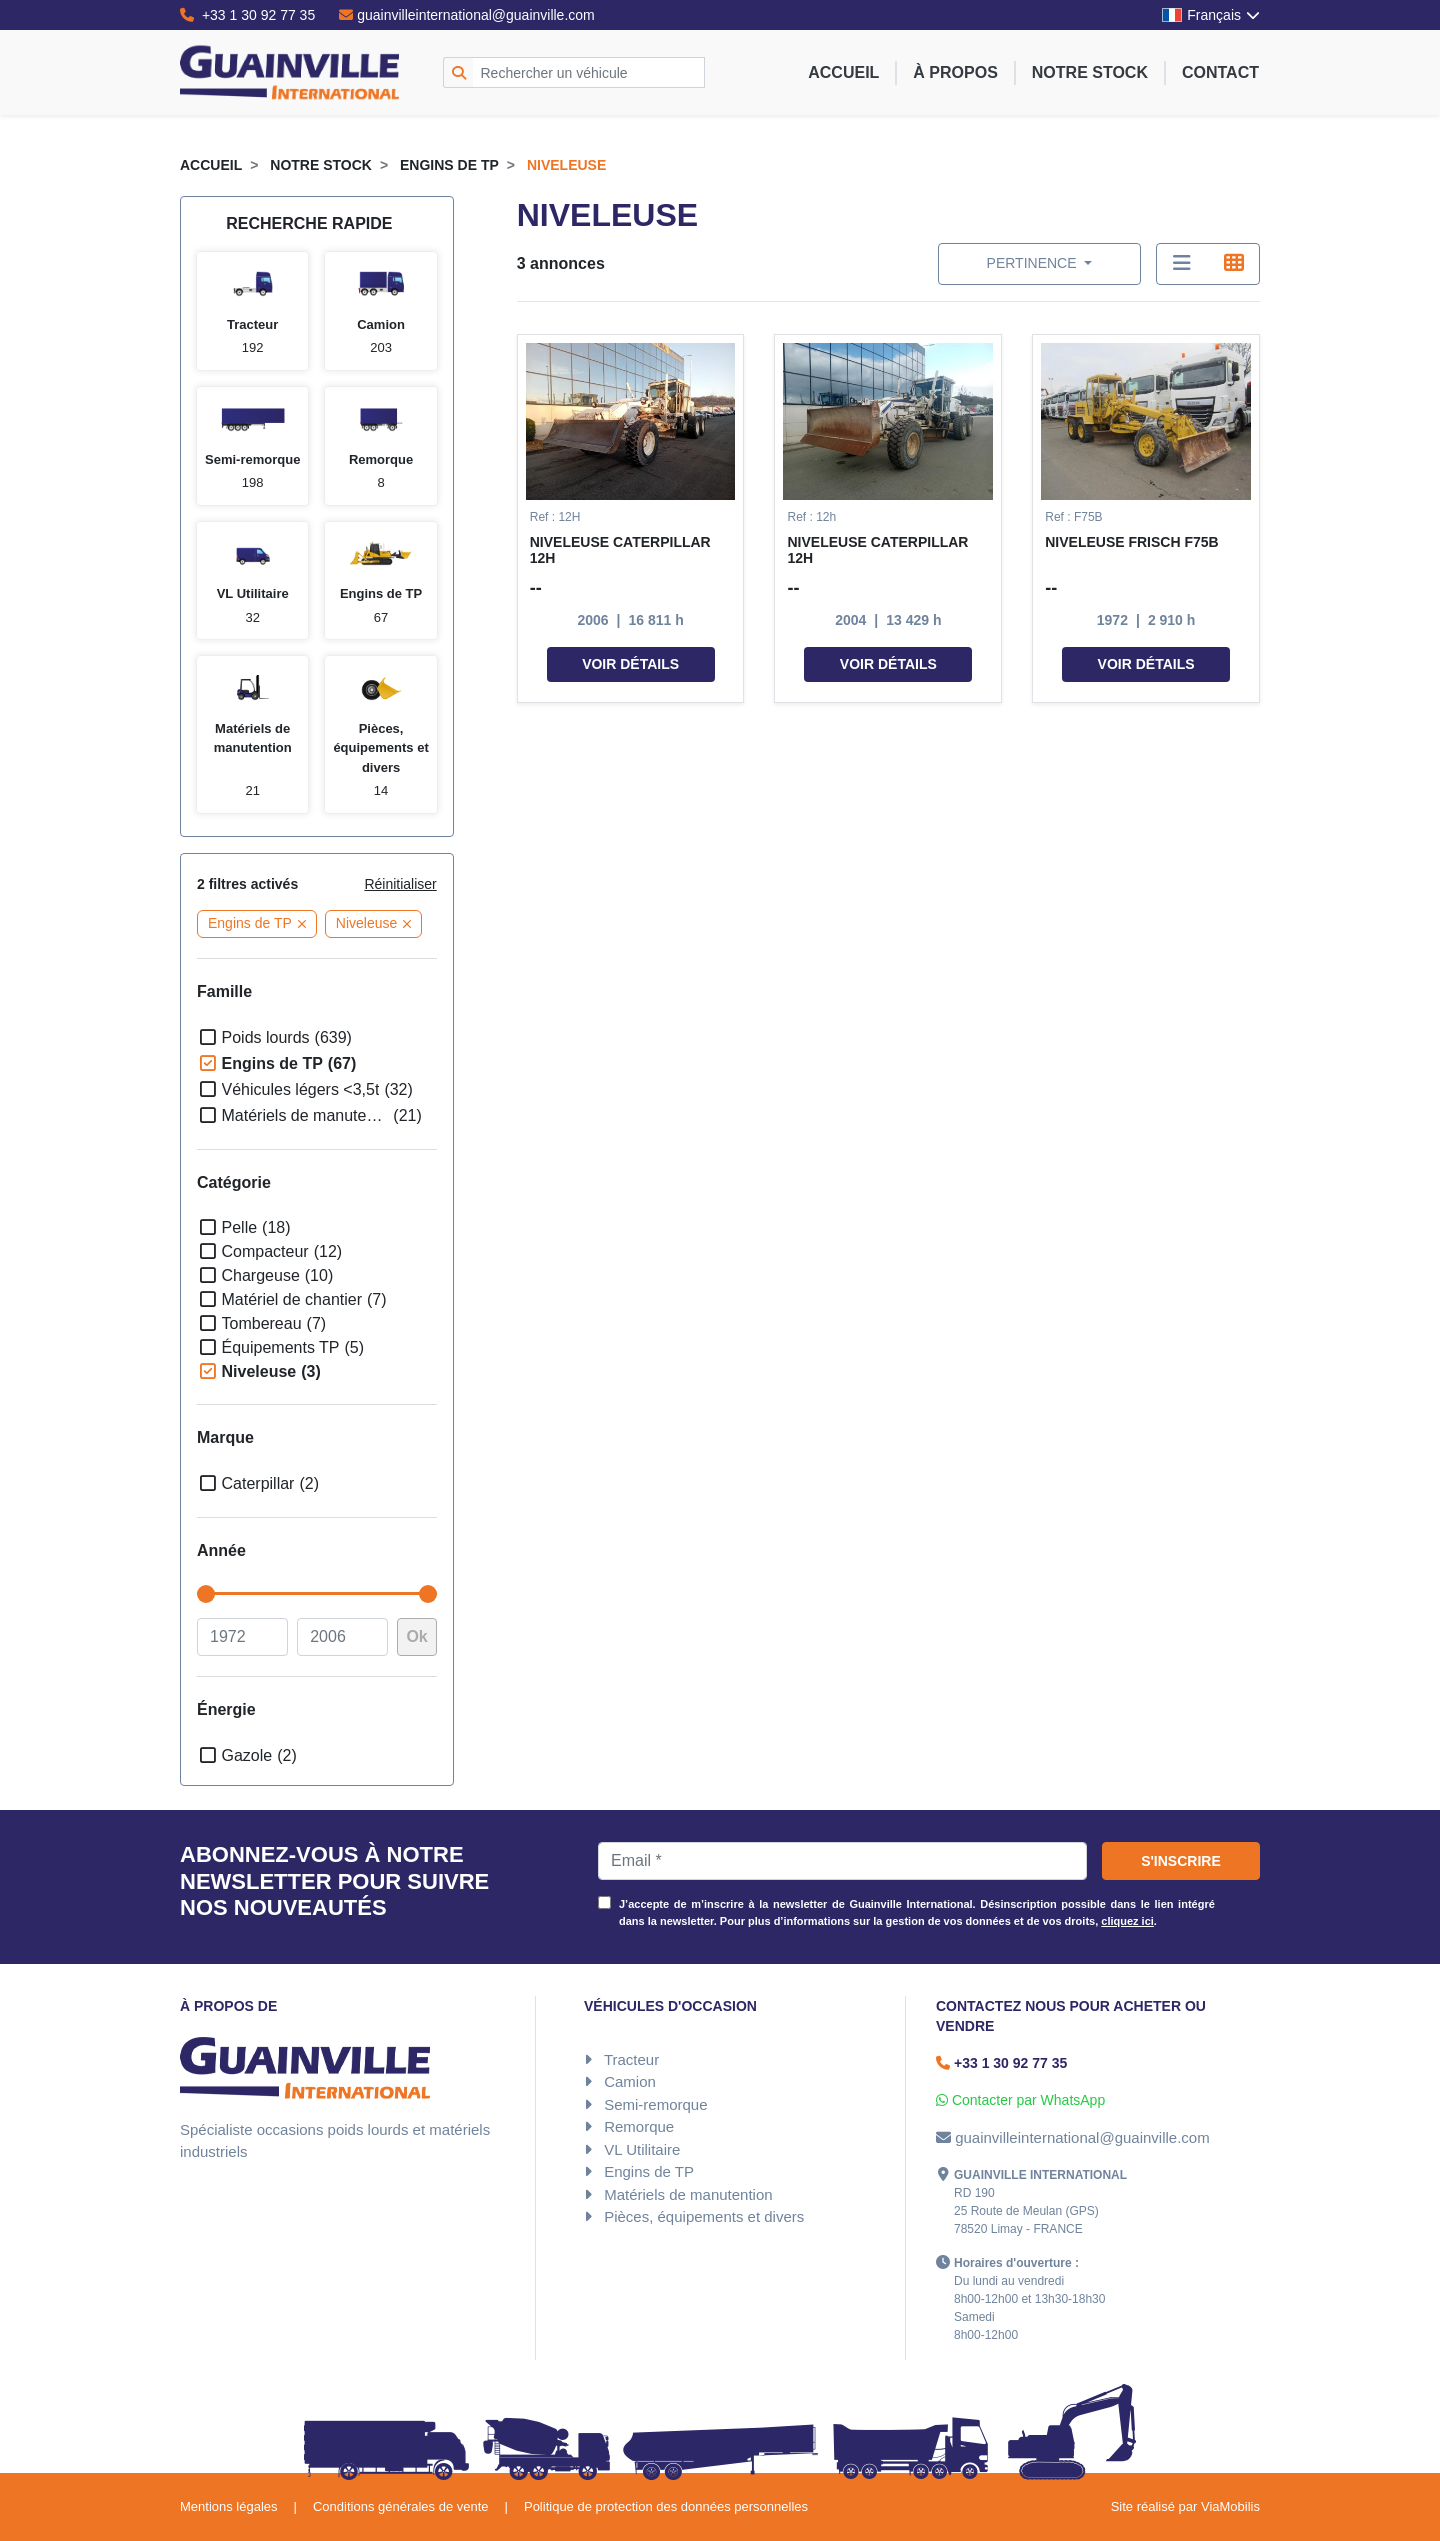 This screenshot has height=2541, width=1440. Describe the element at coordinates (655, 2104) in the screenshot. I see `Semi-remorque` at that location.